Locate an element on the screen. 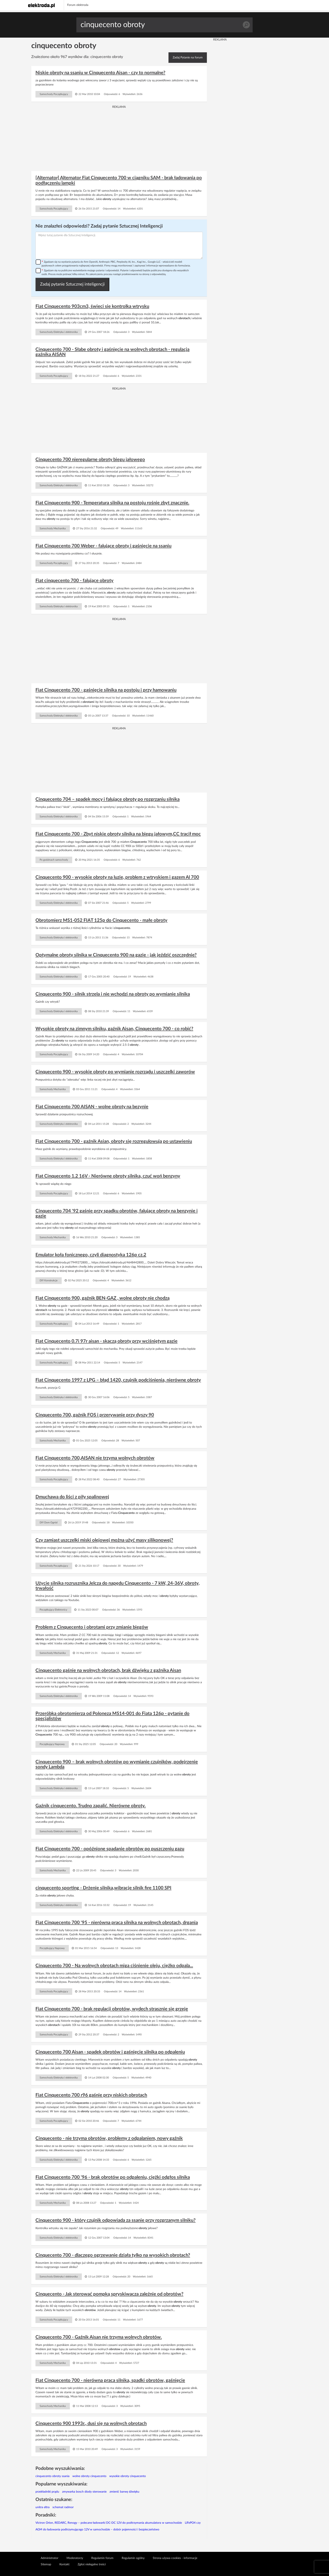  Dmuchawa do liści z piły spalinowej is located at coordinates (72, 1497).